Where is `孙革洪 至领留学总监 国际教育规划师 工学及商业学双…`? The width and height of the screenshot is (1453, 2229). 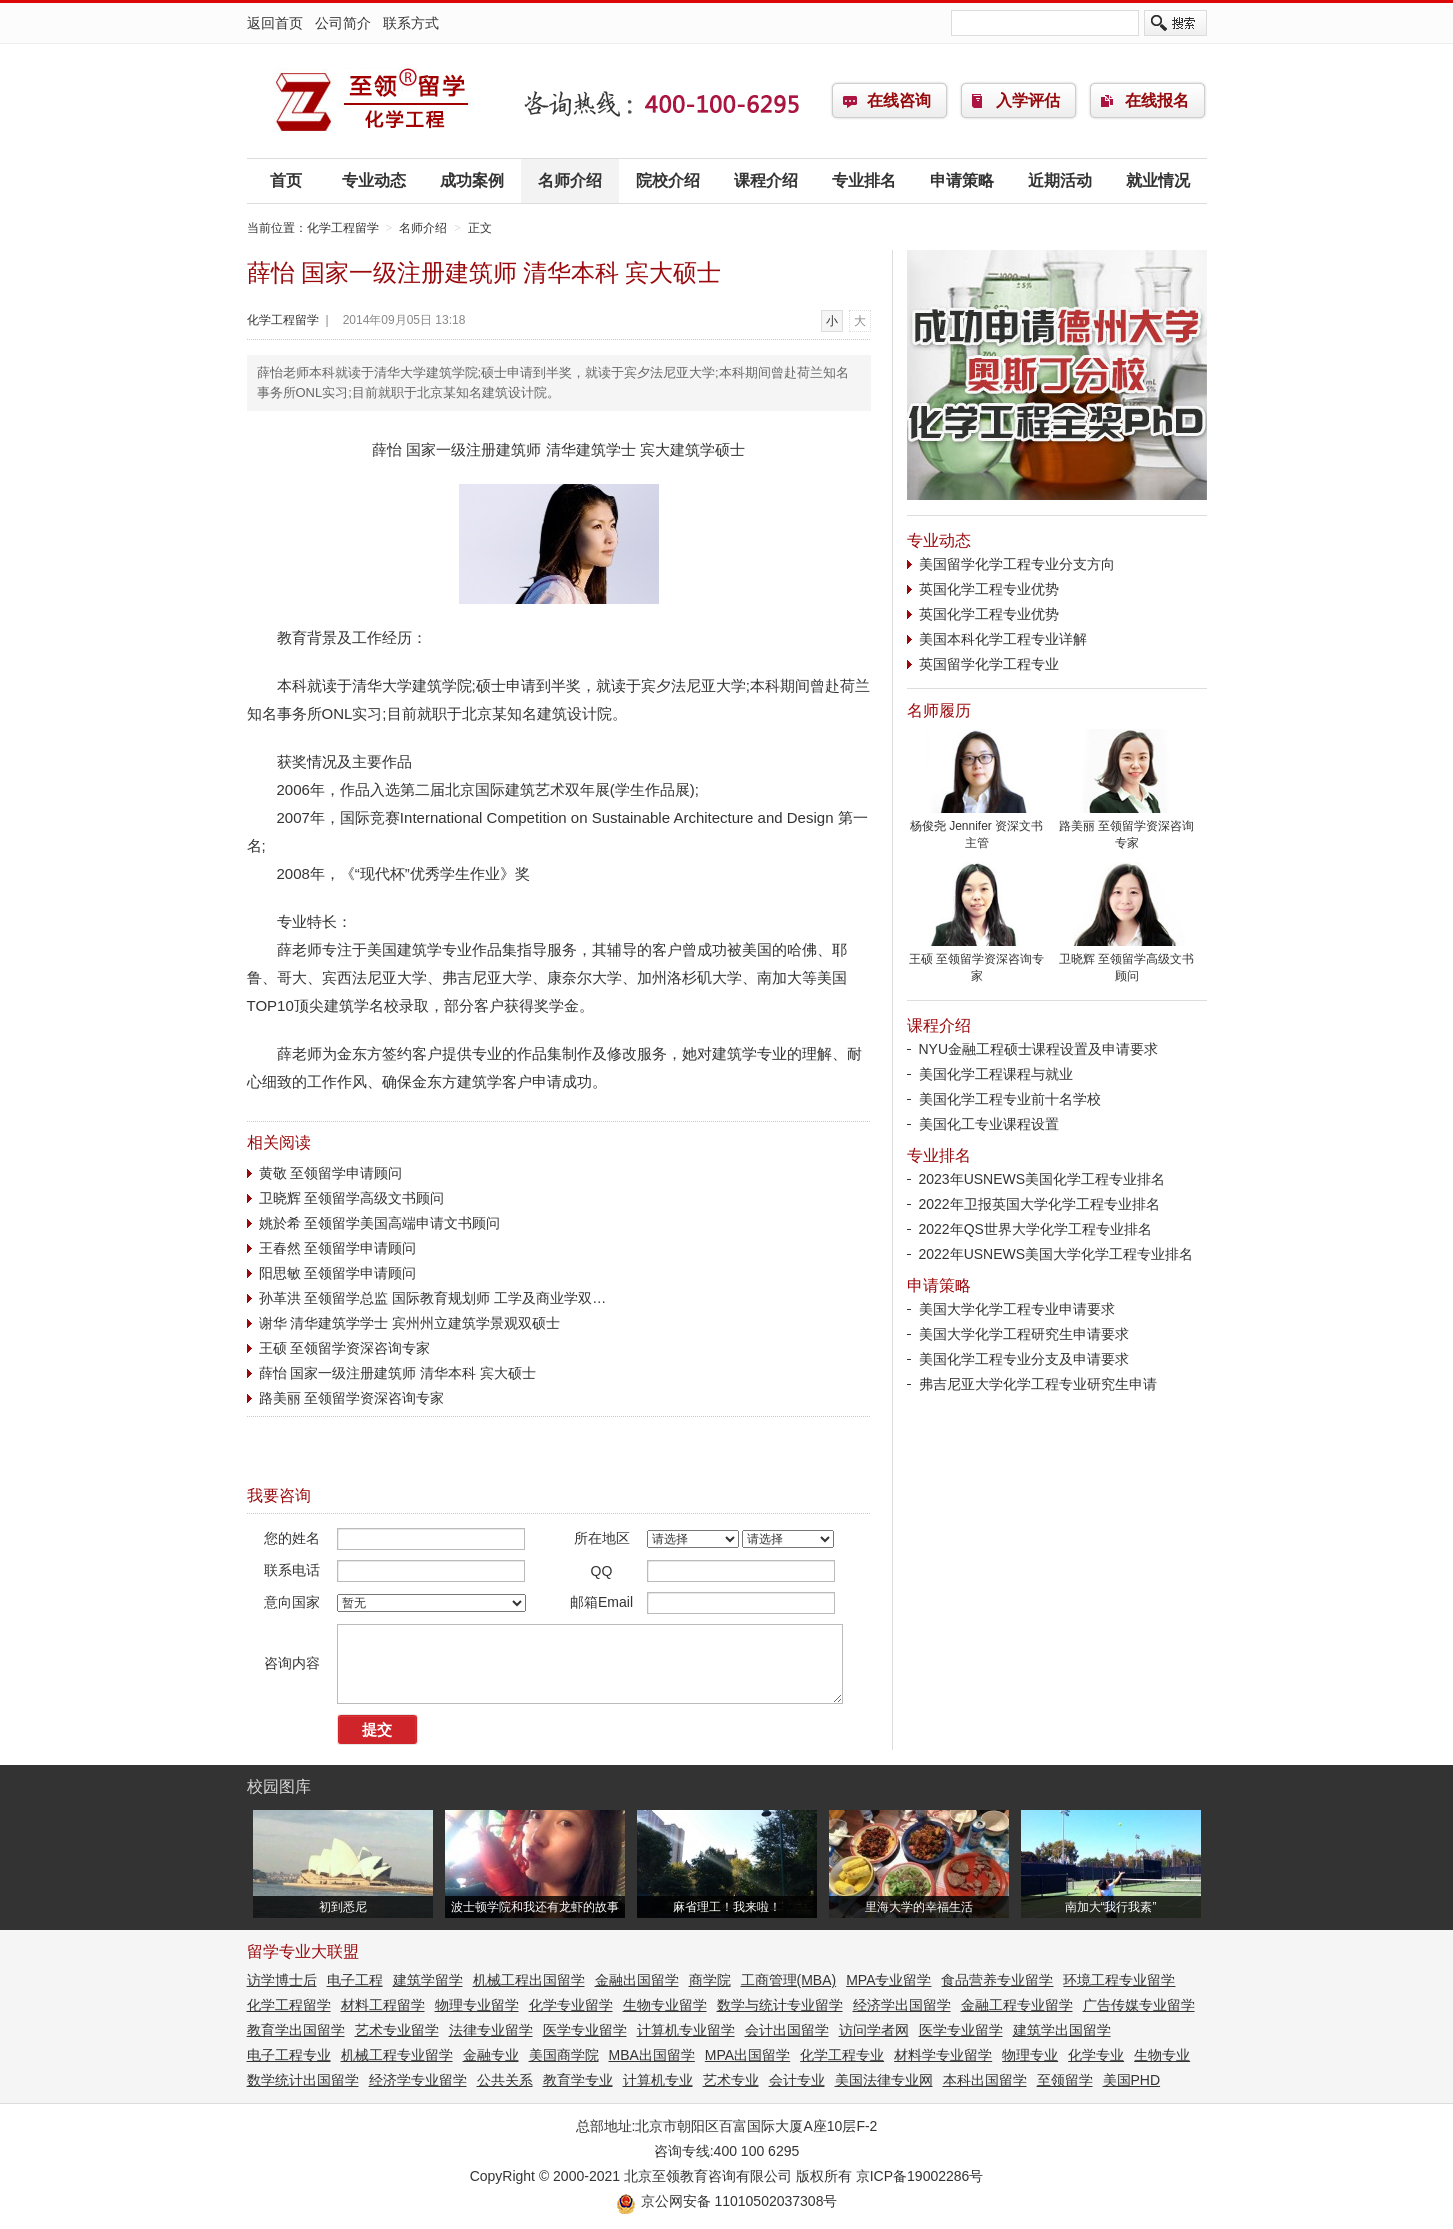 孙革洪 至领留学总监 国际教育规划师 工学及商业学双… is located at coordinates (433, 1298).